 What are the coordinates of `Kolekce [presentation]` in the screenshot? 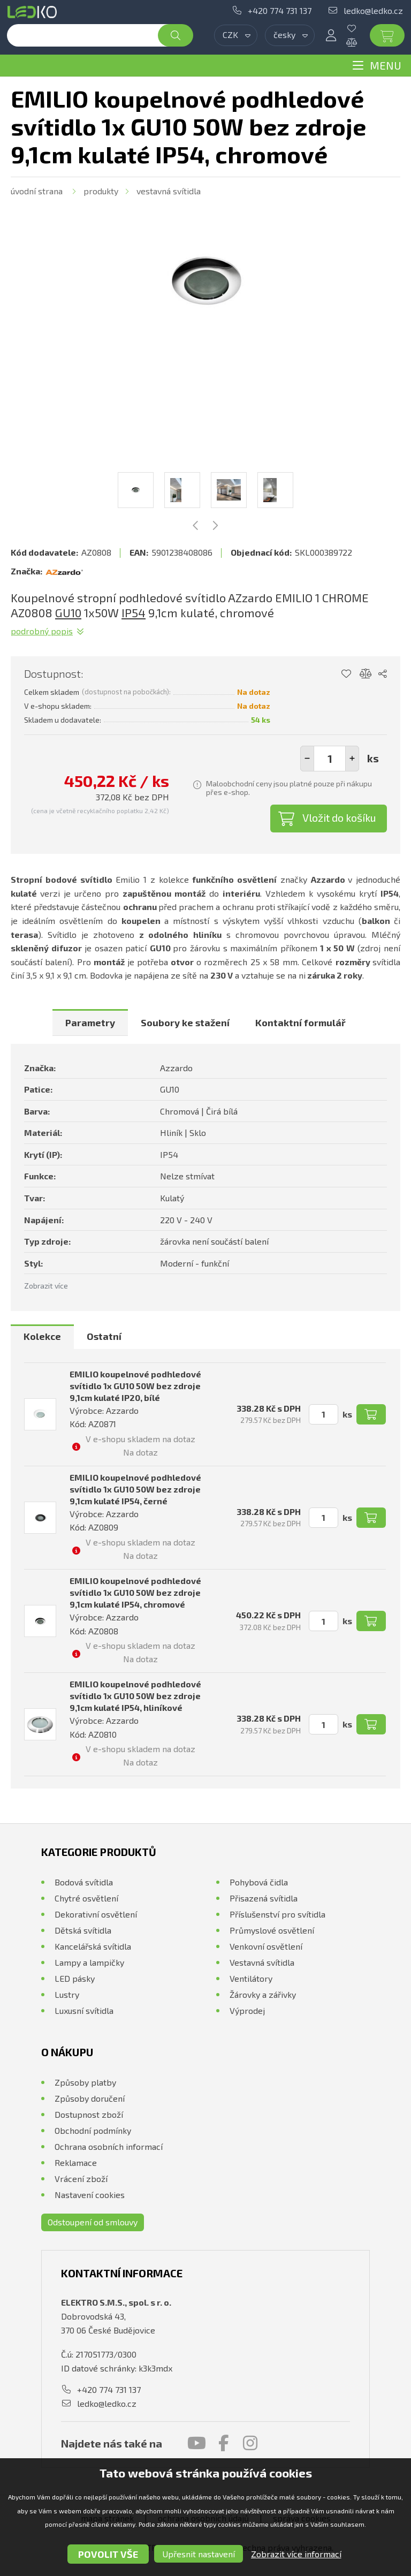 It's located at (42, 1336).